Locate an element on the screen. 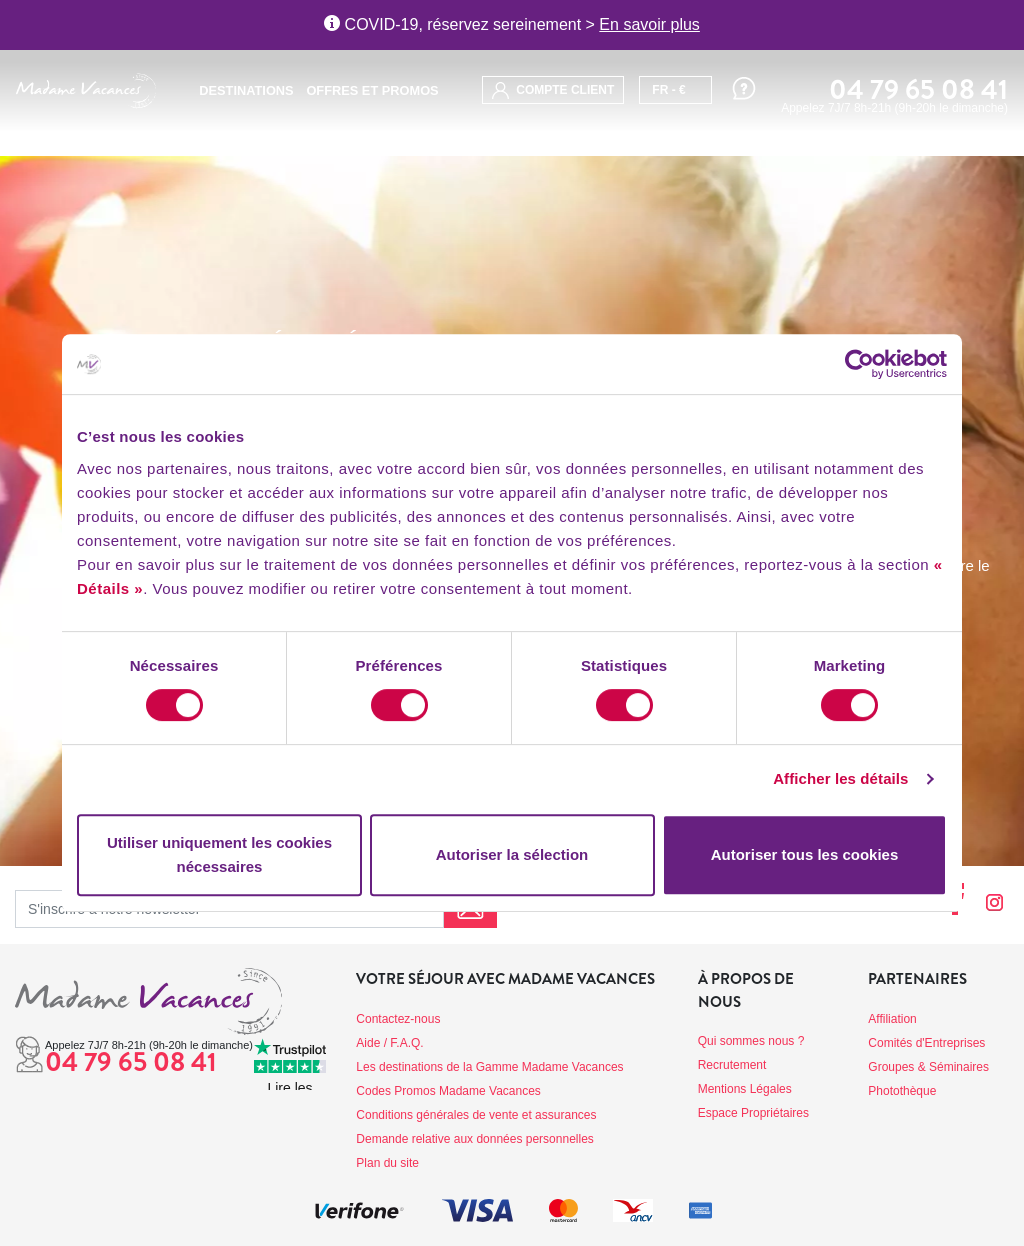  FR - € is located at coordinates (668, 90).